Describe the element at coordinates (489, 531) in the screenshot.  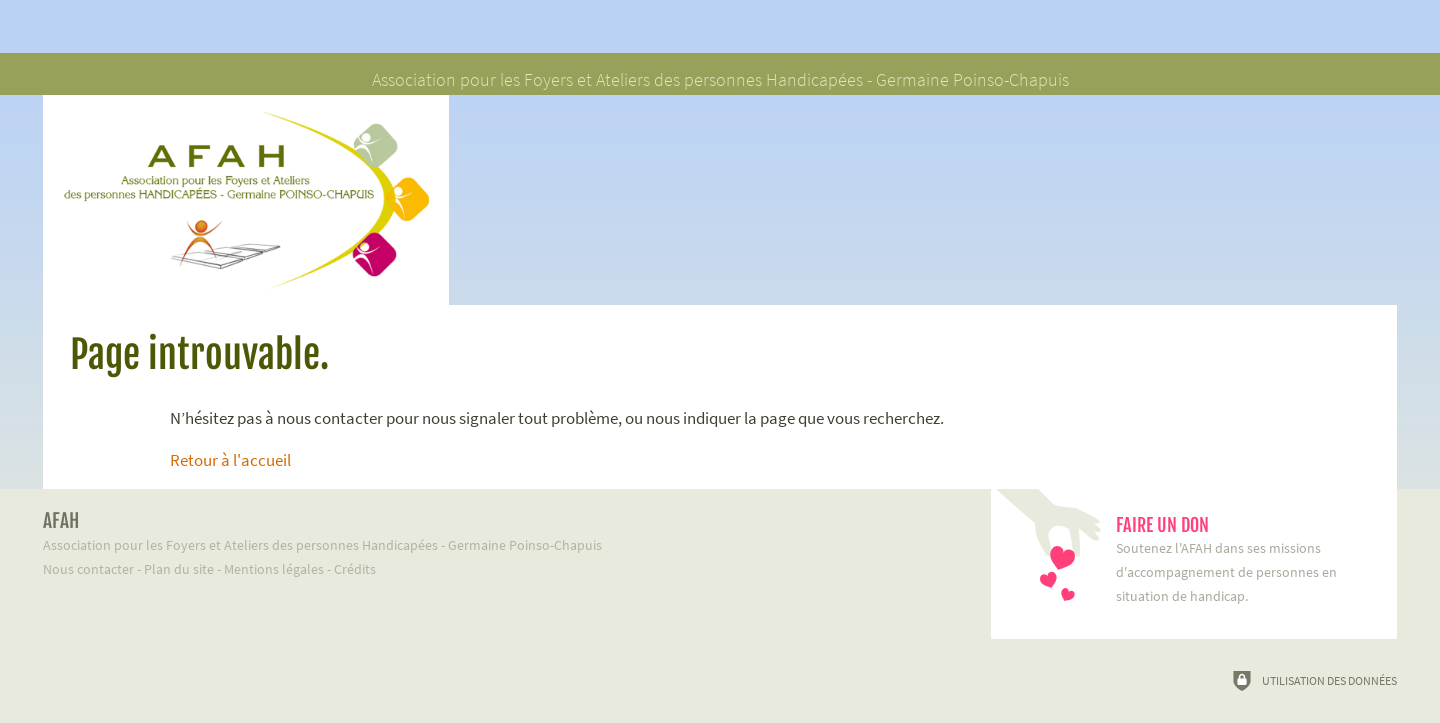
I see `Association pour les Foyers et Ateliers des personnes Handicapées - Germaine Poinso-Chapuis` at that location.